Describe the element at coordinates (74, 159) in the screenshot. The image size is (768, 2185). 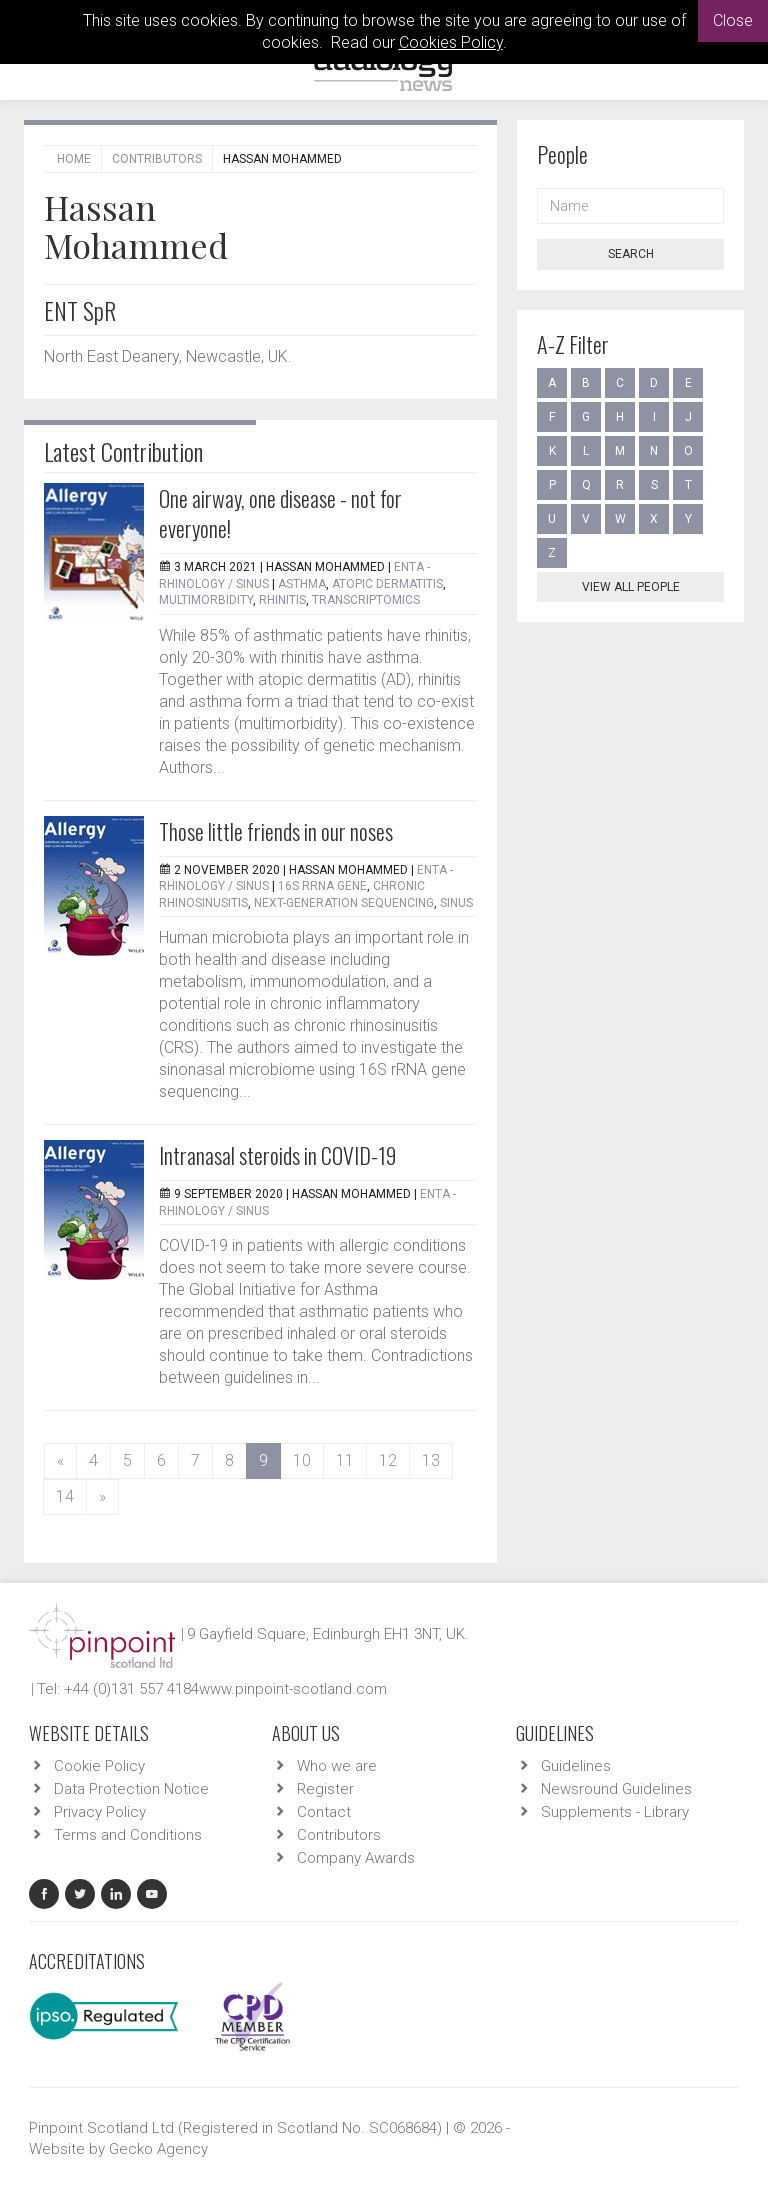
I see `Home` at that location.